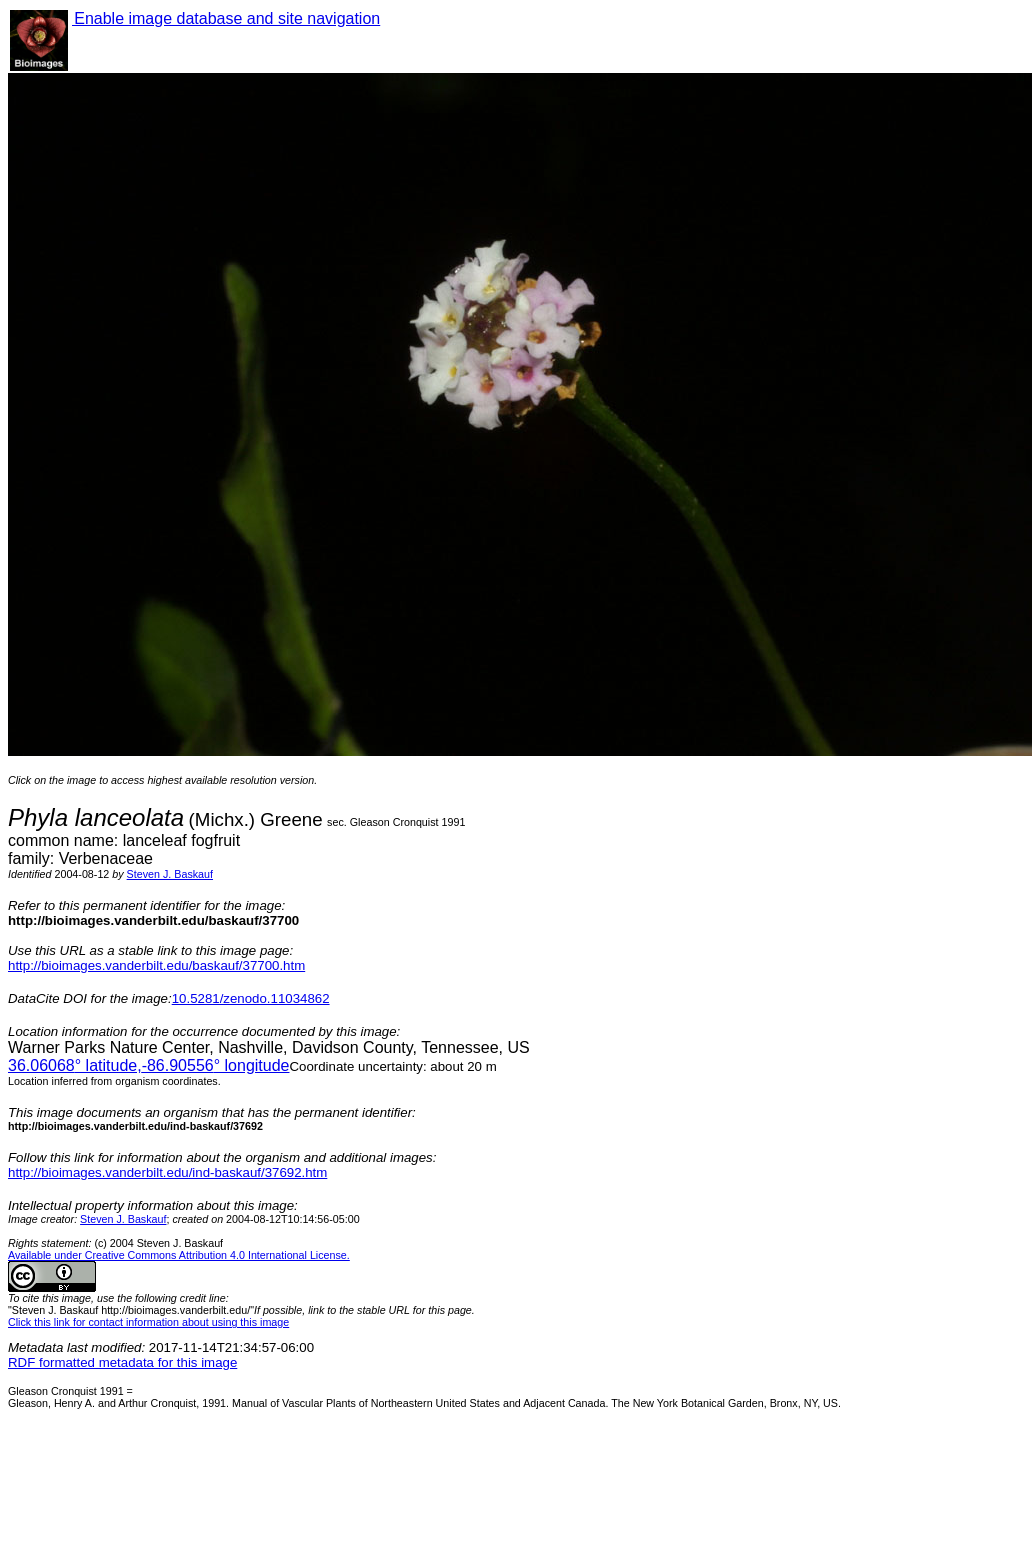 Image resolution: width=1032 pixels, height=1561 pixels. What do you see at coordinates (156, 965) in the screenshot?
I see `http://bioimages.vanderbilt.edu/baskauf/37700.htm` at bounding box center [156, 965].